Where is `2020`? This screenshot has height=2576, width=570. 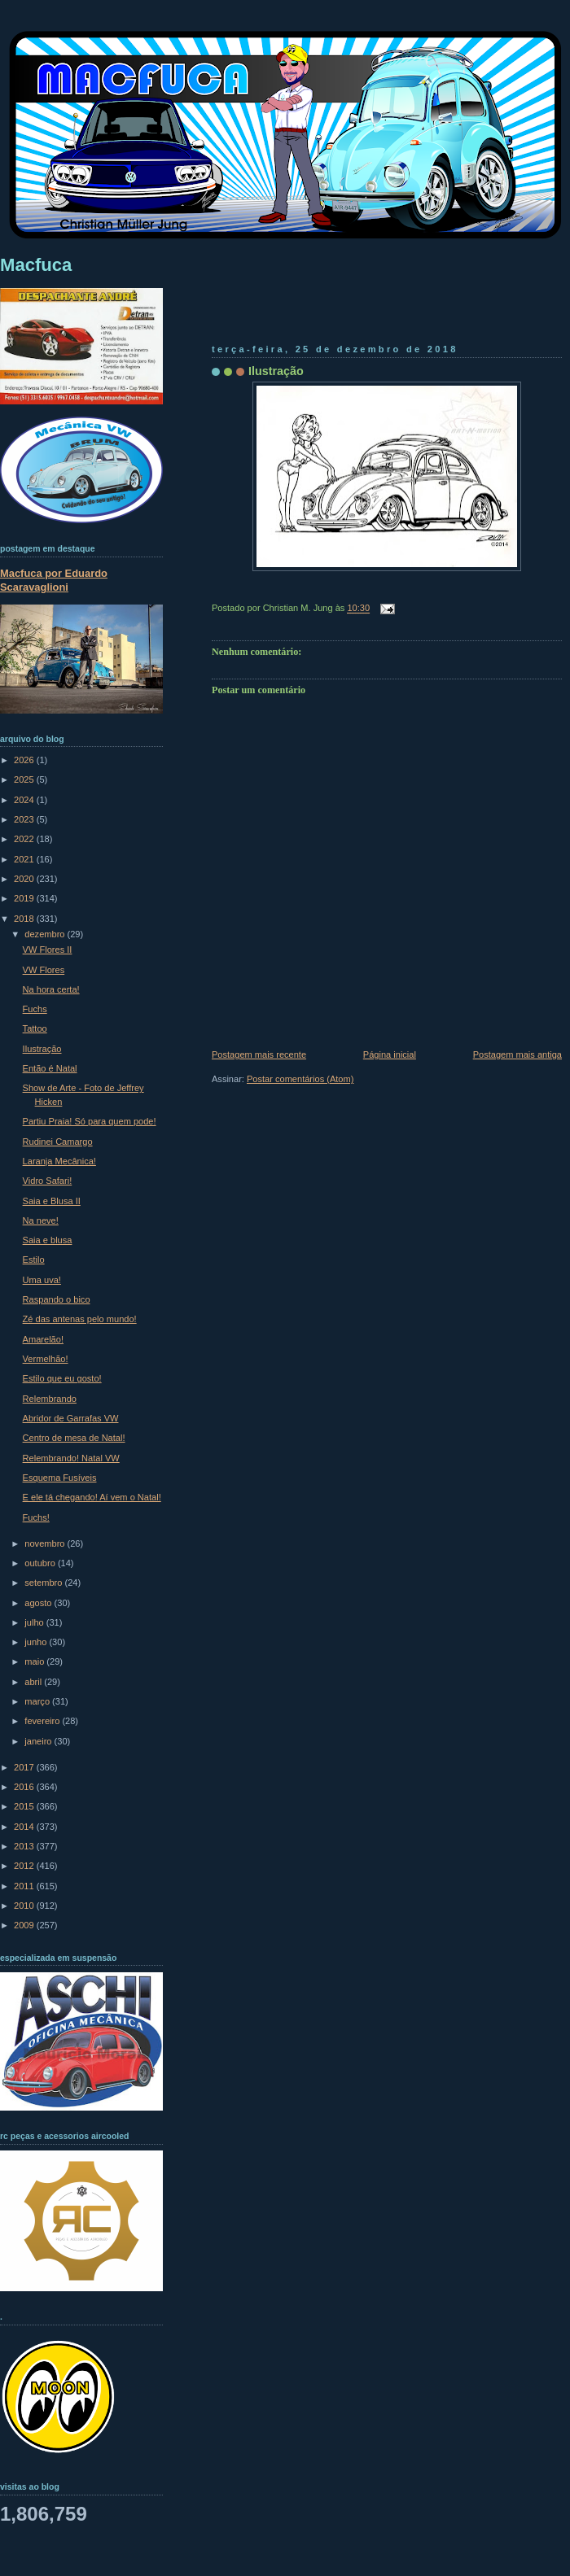
2020 is located at coordinates (25, 879).